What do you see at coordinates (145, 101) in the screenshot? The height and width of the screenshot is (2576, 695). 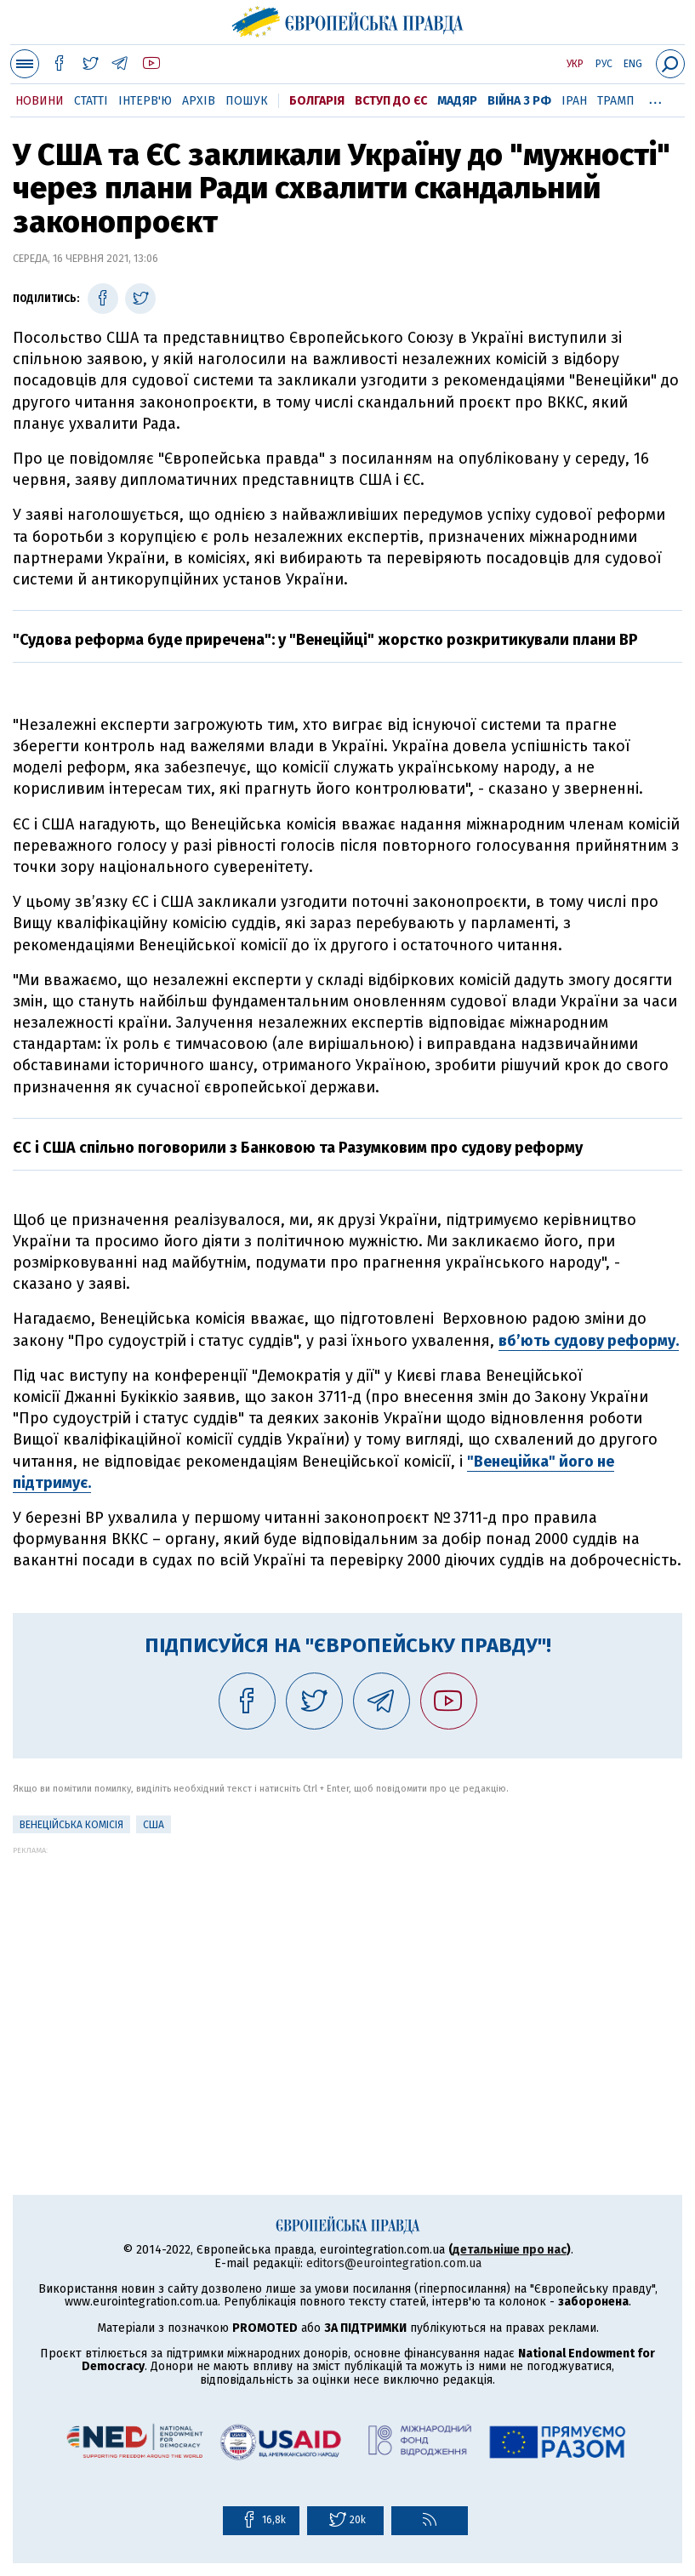 I see `Інтерв'ю` at bounding box center [145, 101].